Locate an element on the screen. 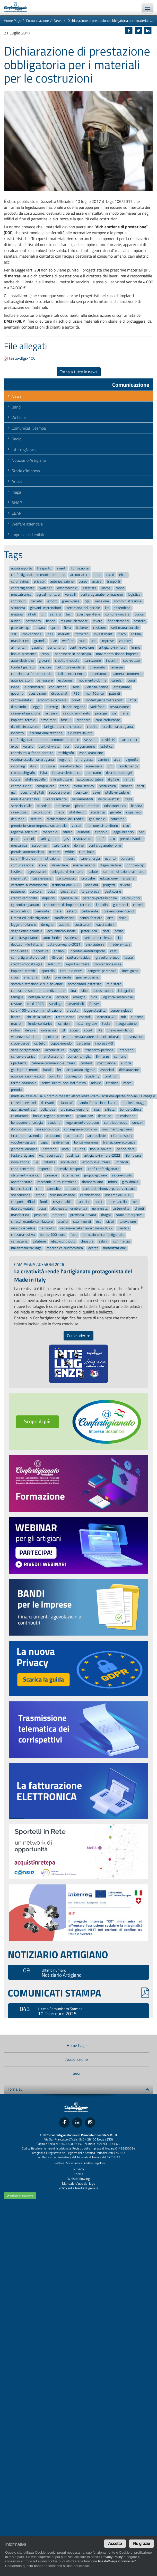 Image resolution: width=157 pixels, height=2576 pixels. cenpi is located at coordinates (45, 654).